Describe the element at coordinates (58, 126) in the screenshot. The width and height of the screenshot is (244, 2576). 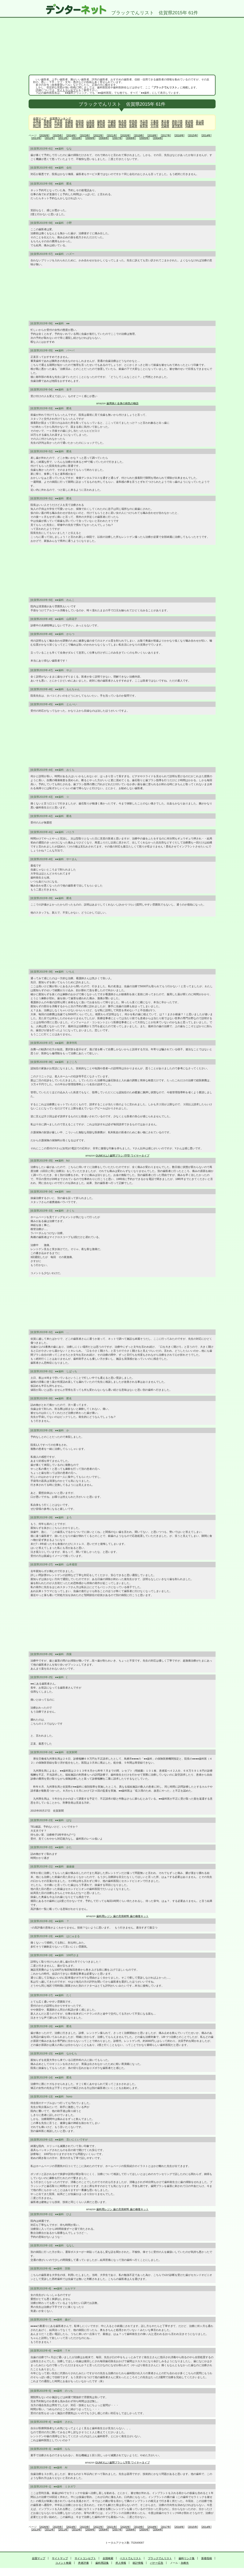
I see `山口県` at that location.